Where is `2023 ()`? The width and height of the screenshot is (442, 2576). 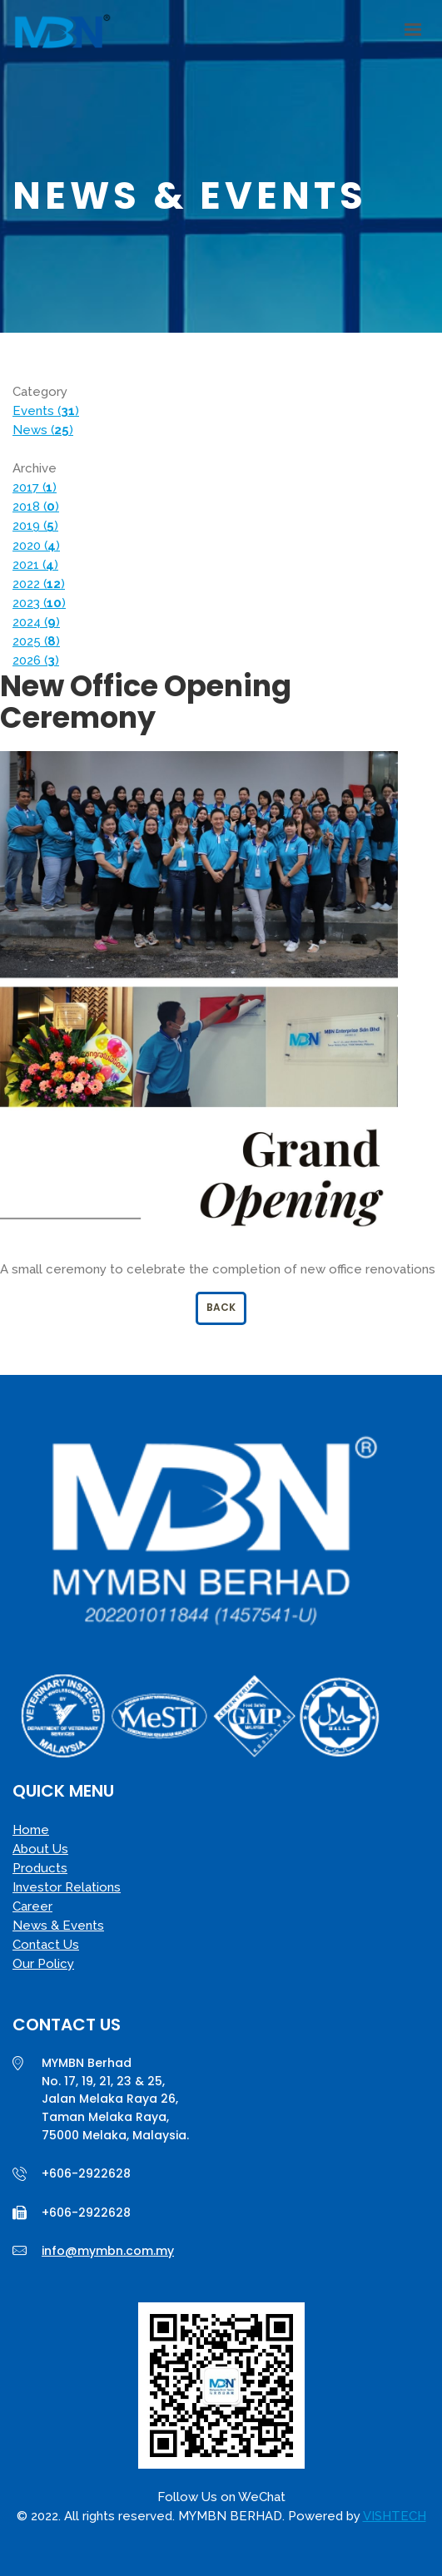 2023 () is located at coordinates (39, 603).